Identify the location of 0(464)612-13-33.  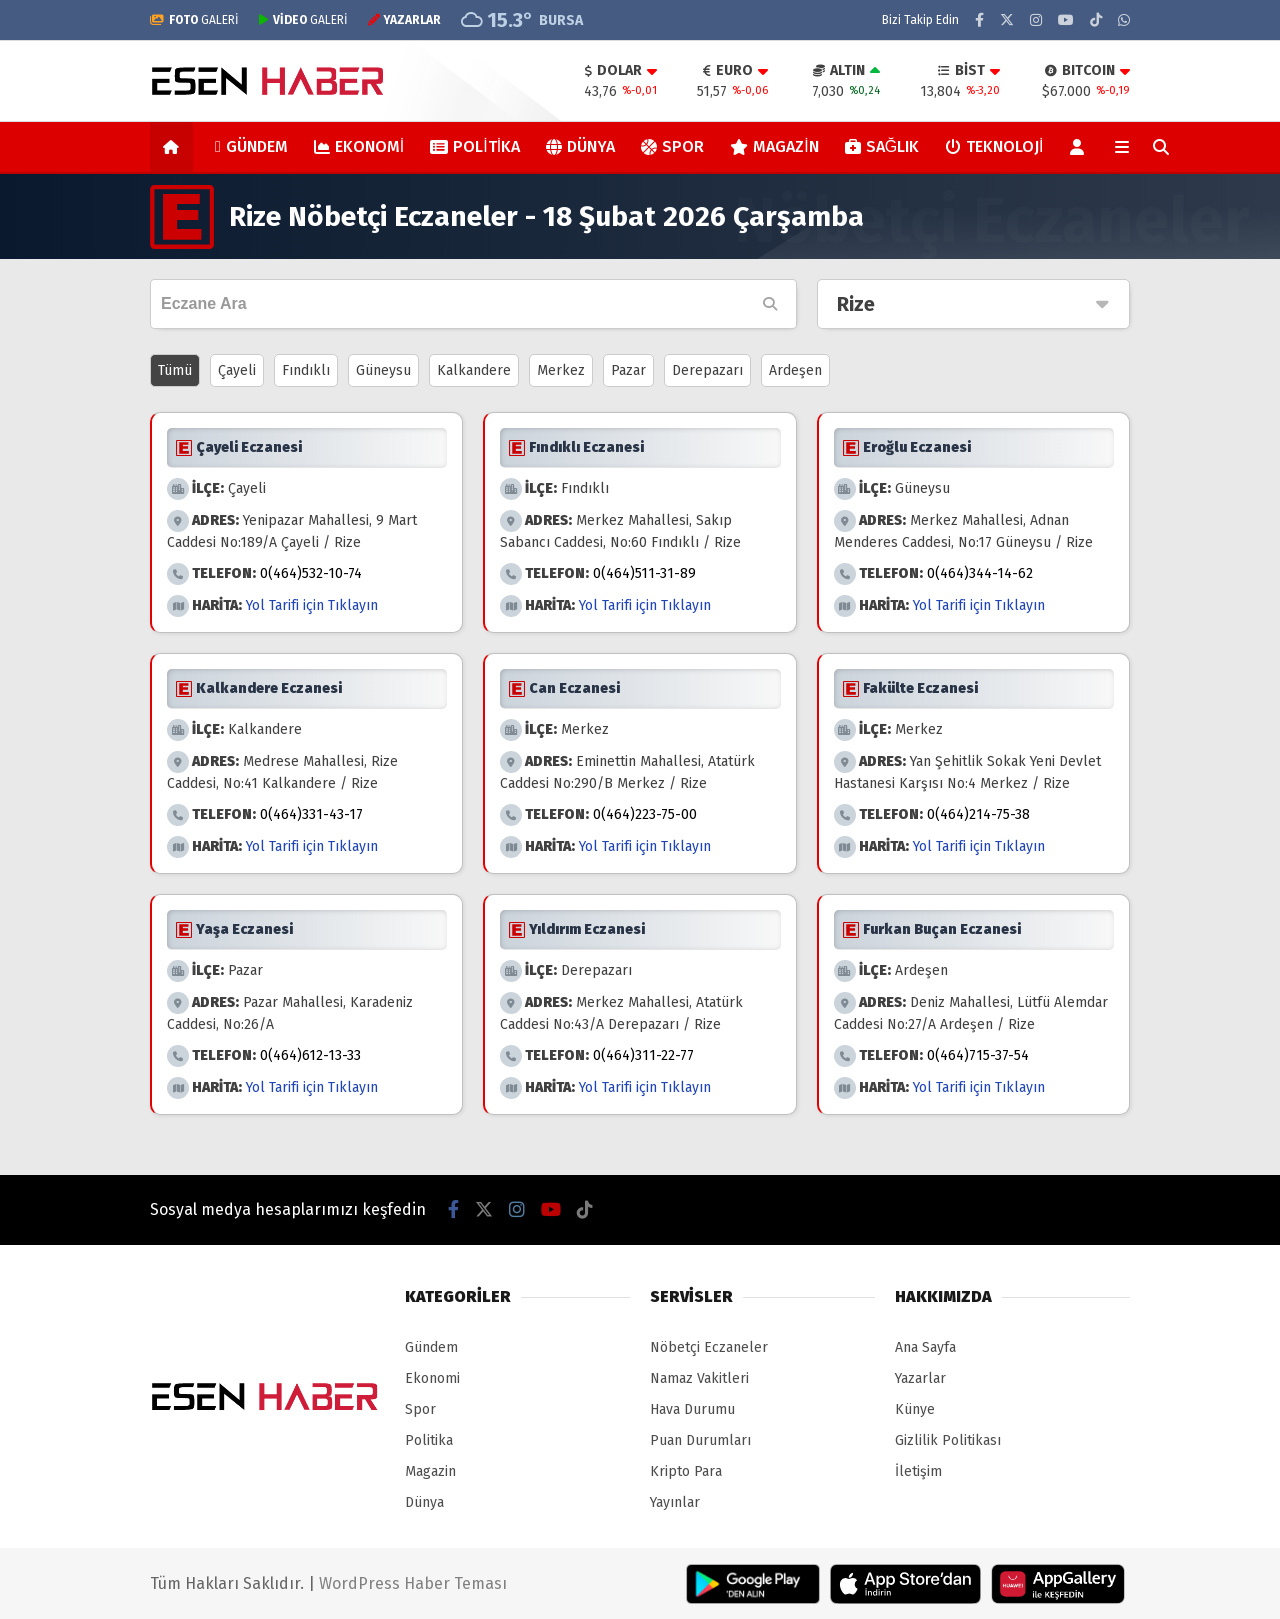
(310, 1055).